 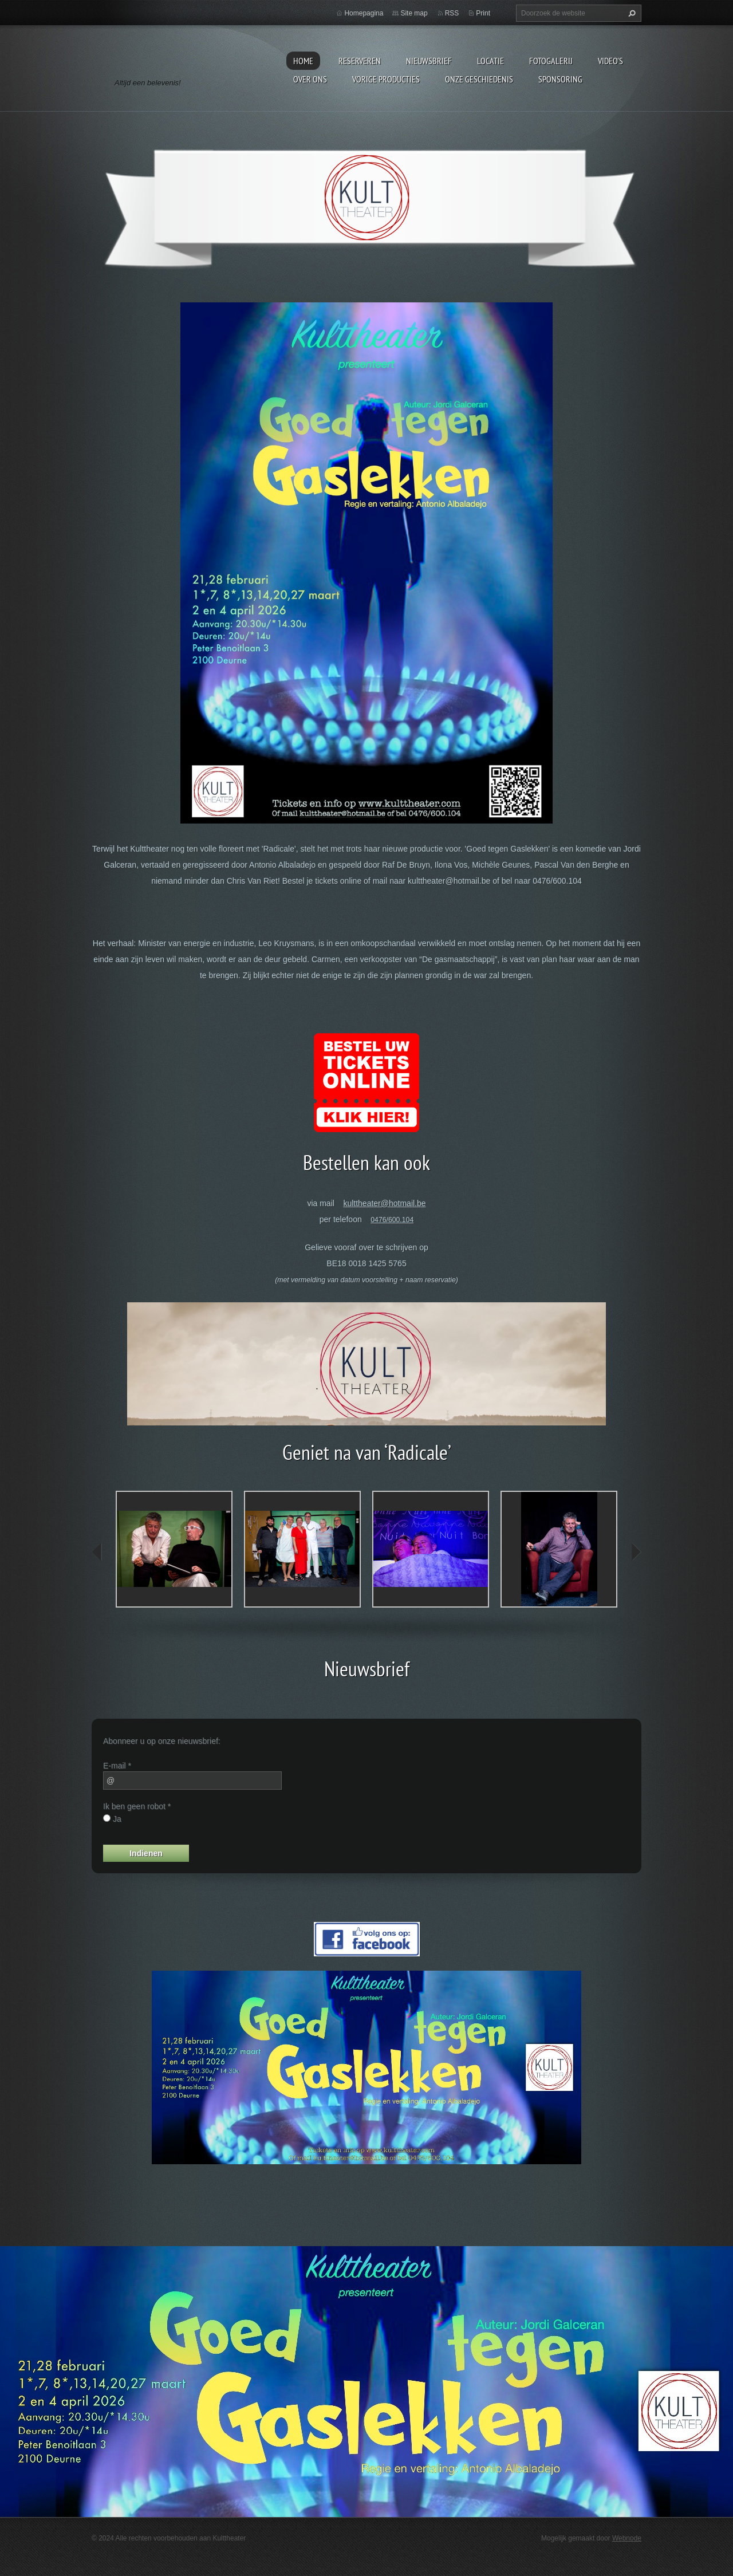 What do you see at coordinates (117, 1818) in the screenshot?
I see `Ja` at bounding box center [117, 1818].